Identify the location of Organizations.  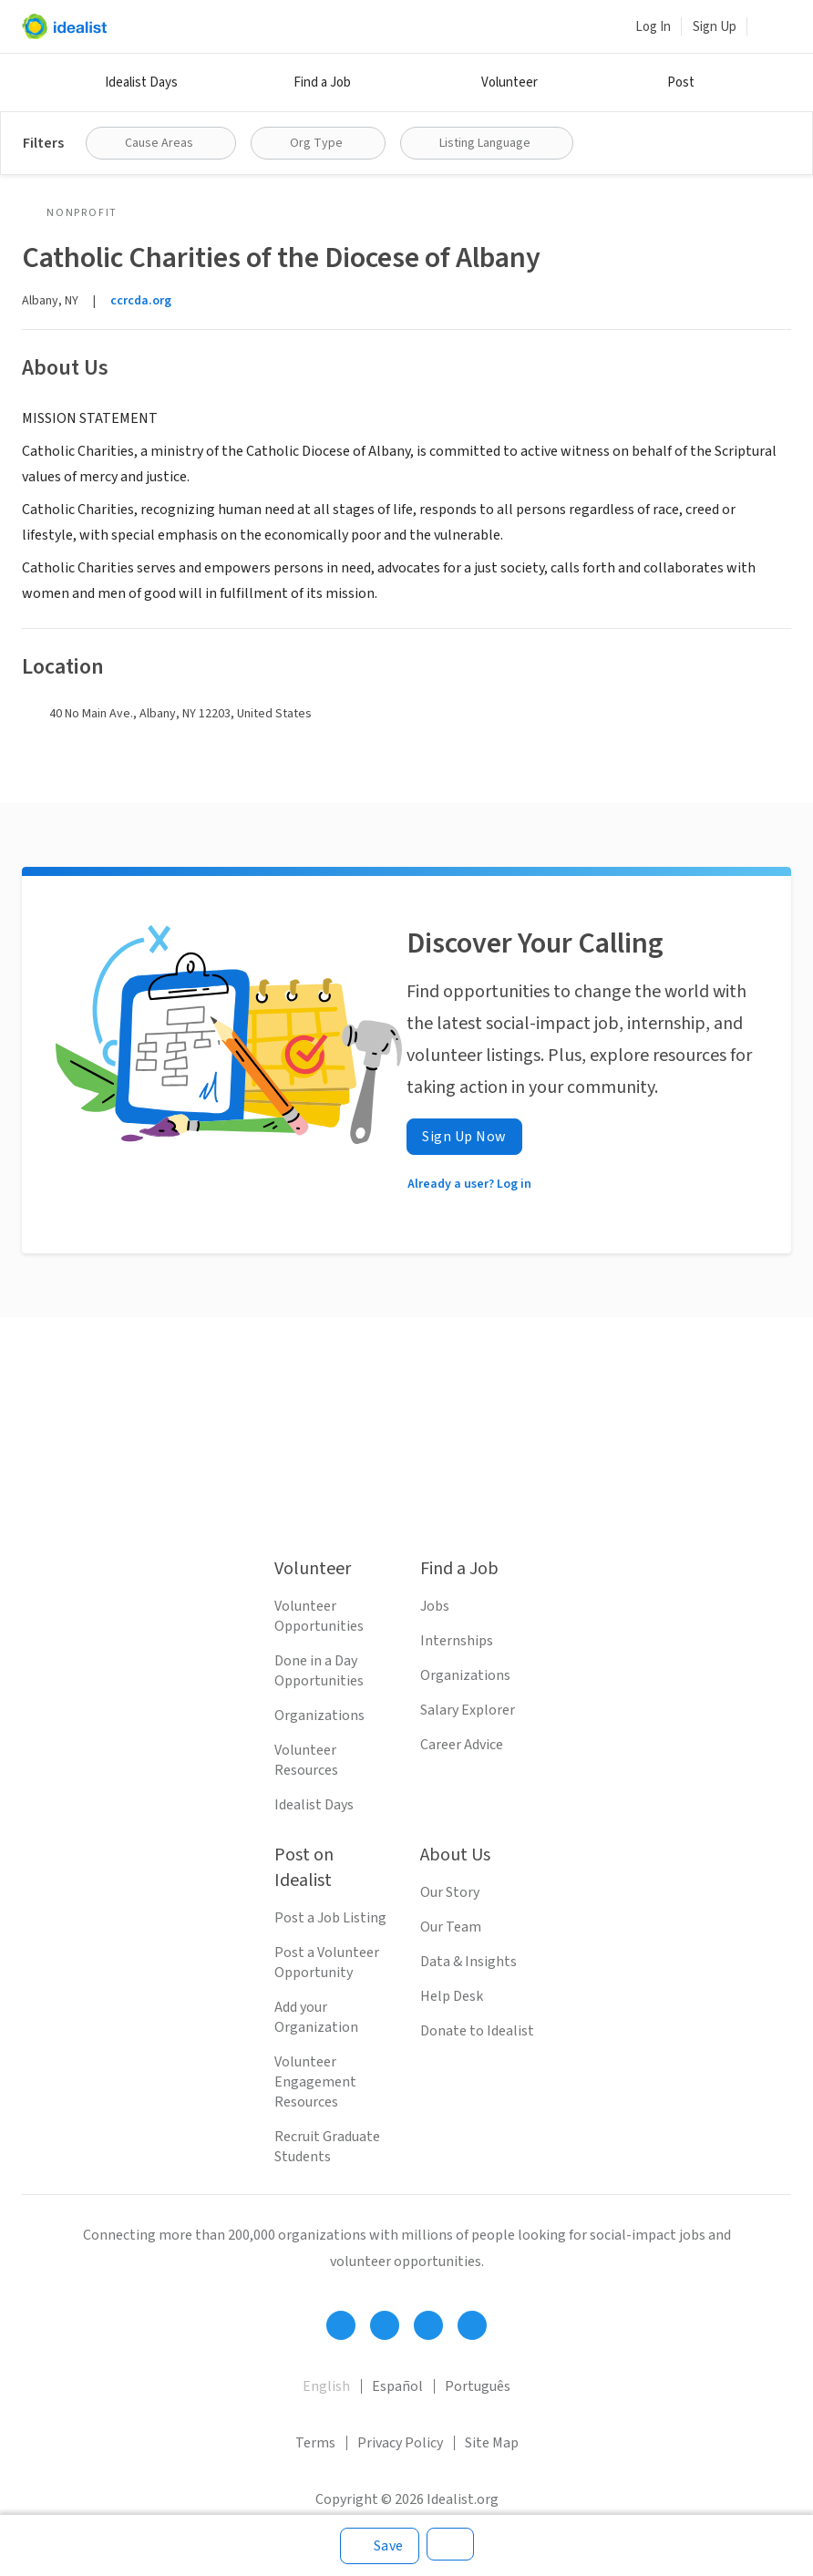
(319, 1715).